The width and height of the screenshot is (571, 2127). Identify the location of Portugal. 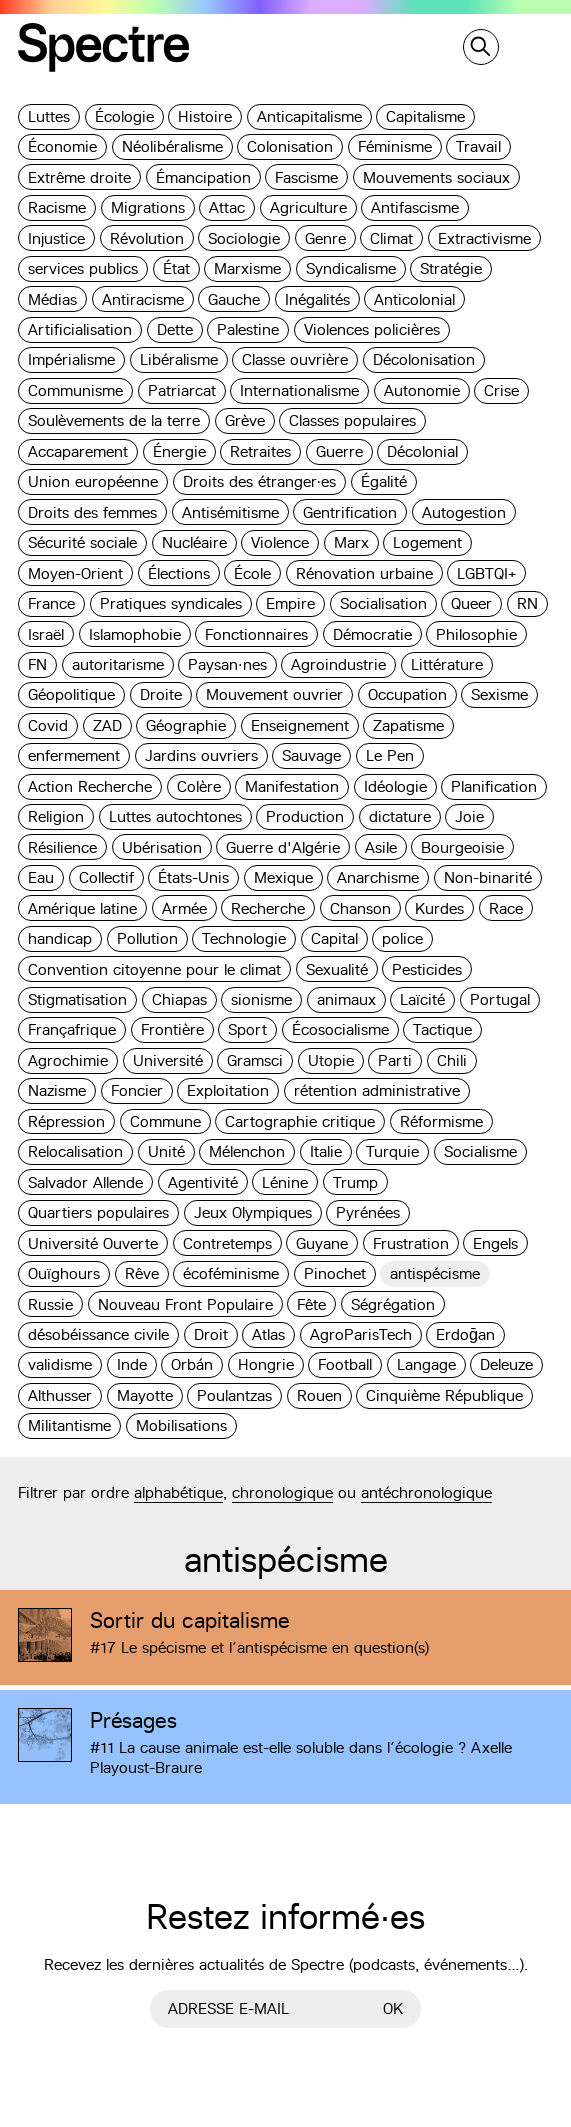
(500, 999).